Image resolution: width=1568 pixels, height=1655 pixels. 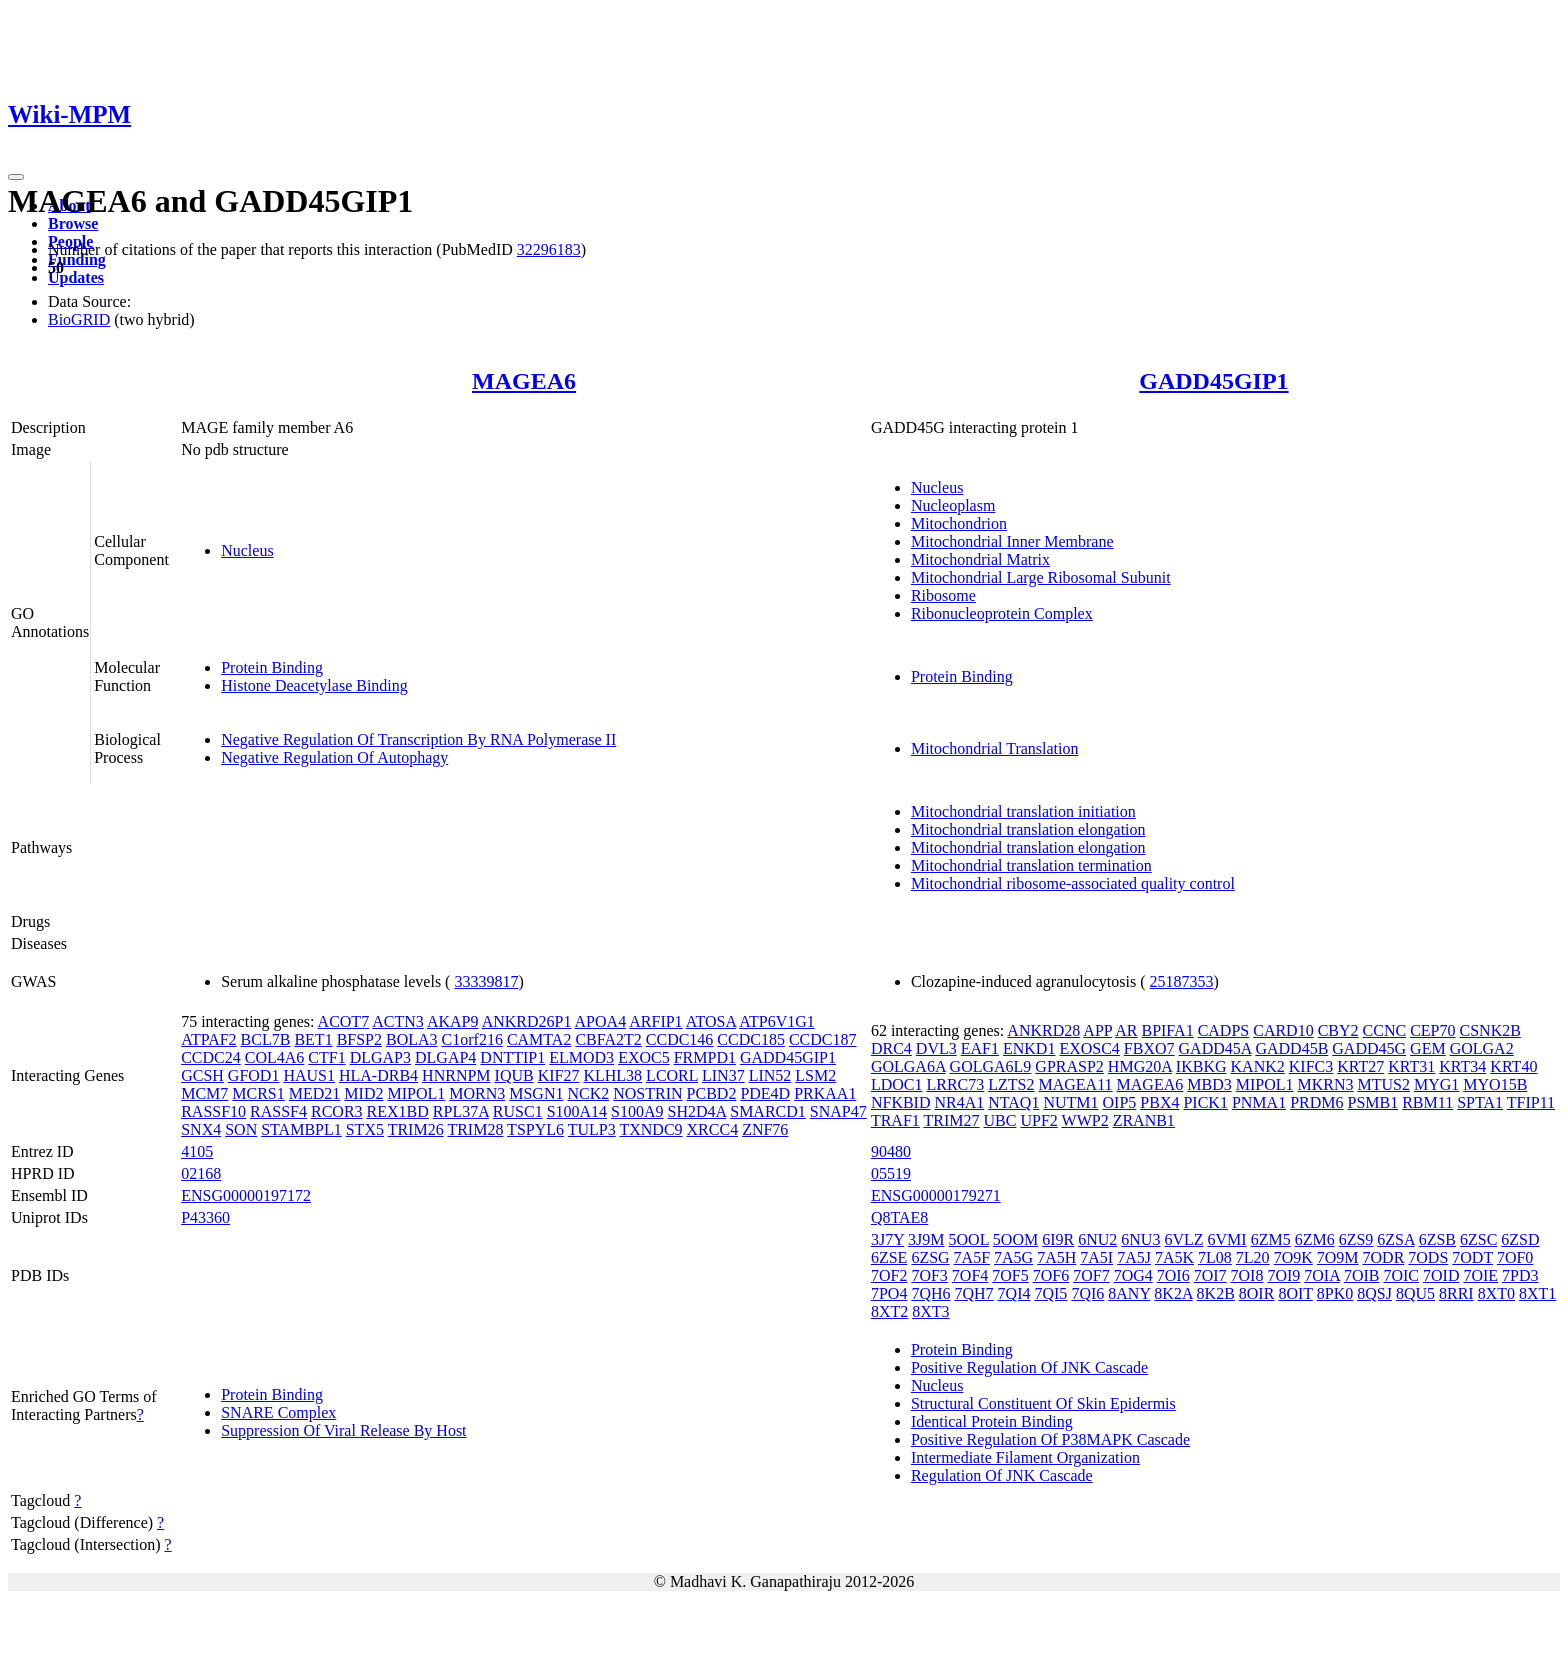 I want to click on STAMBPL1, so click(x=301, y=1129).